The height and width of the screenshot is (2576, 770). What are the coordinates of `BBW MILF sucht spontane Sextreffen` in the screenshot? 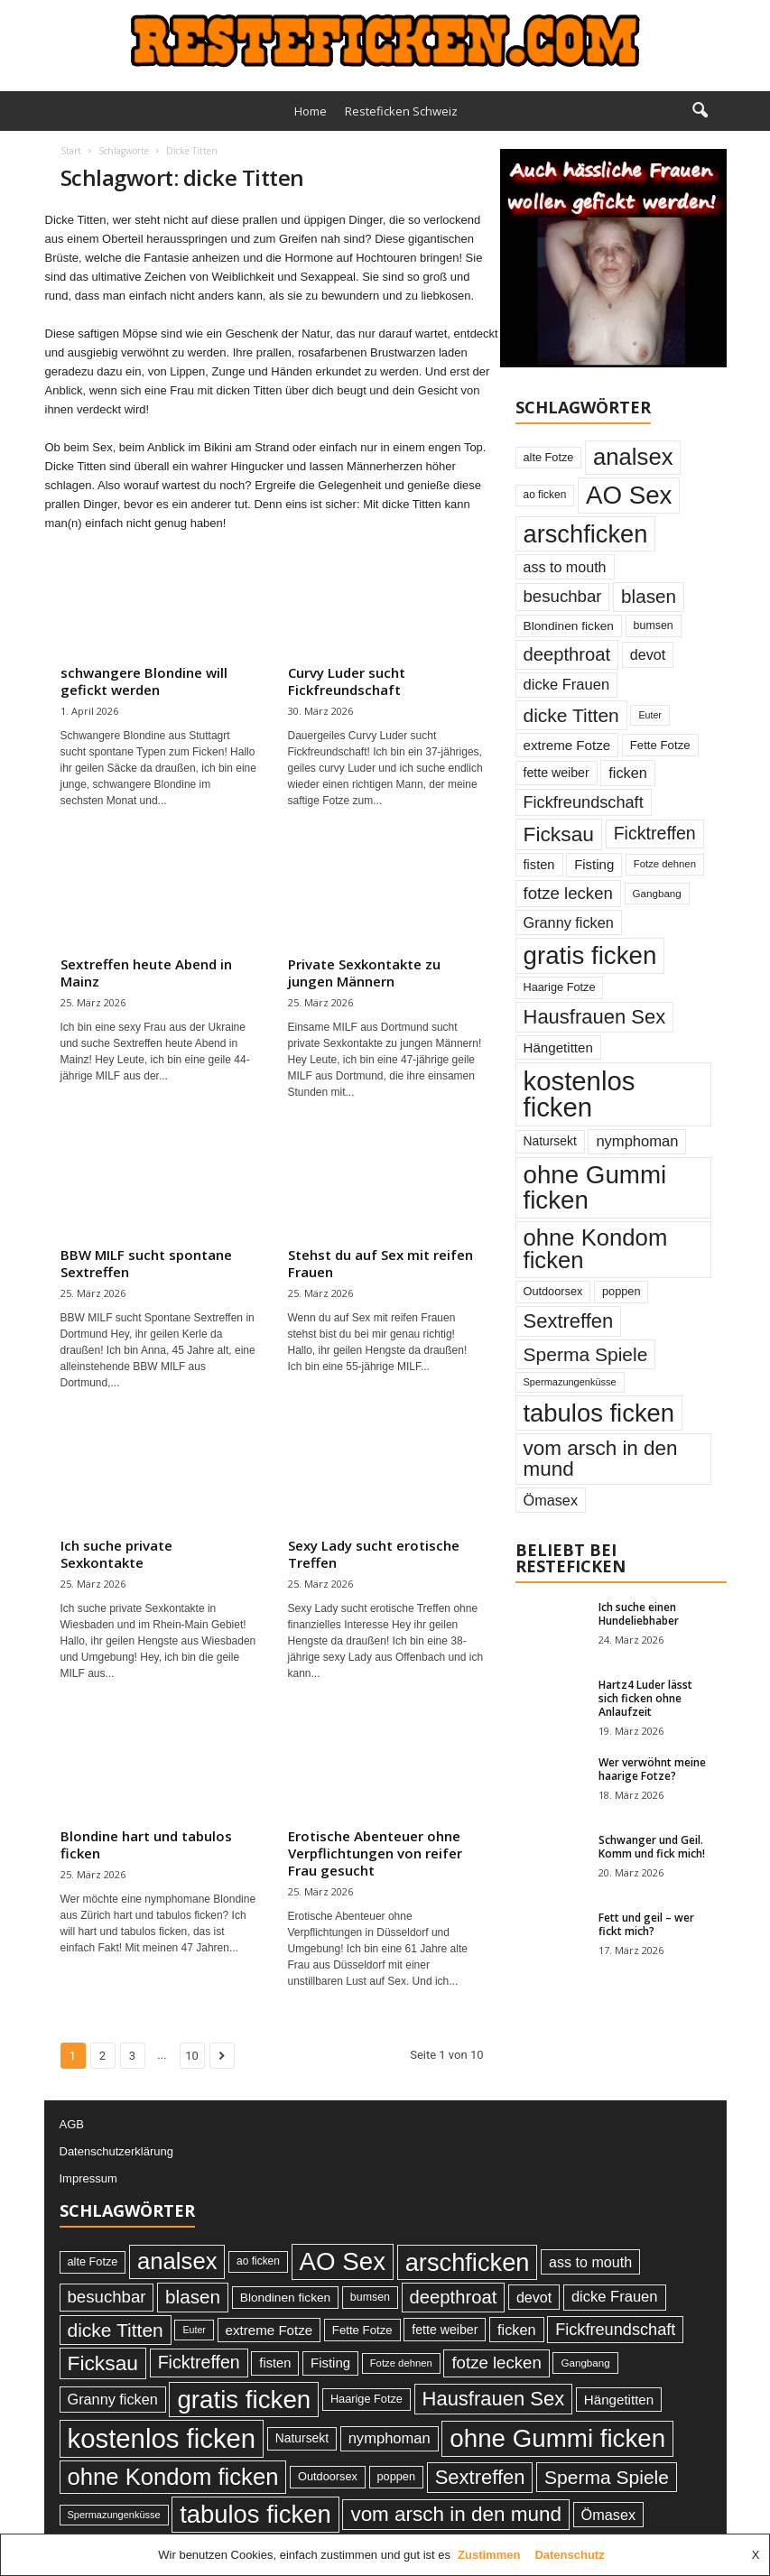 It's located at (146, 1263).